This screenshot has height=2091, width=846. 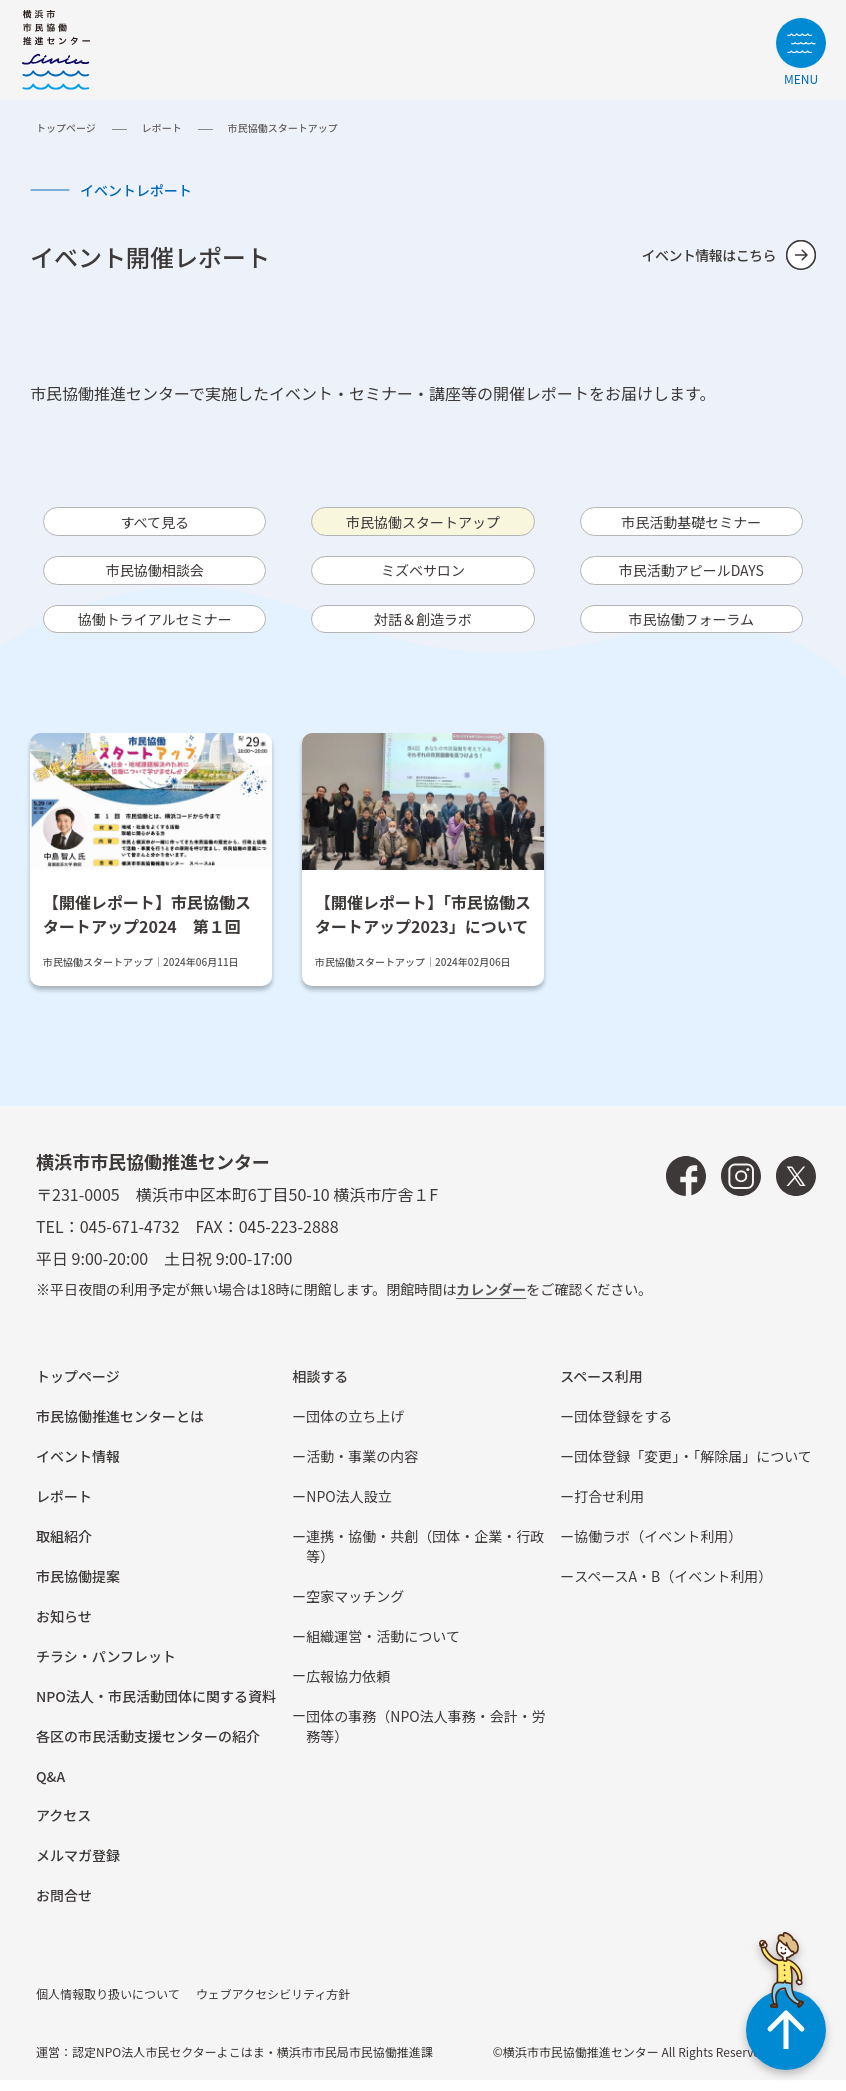 I want to click on 協働ラボ（イベント利⽤）, so click(x=658, y=1547).